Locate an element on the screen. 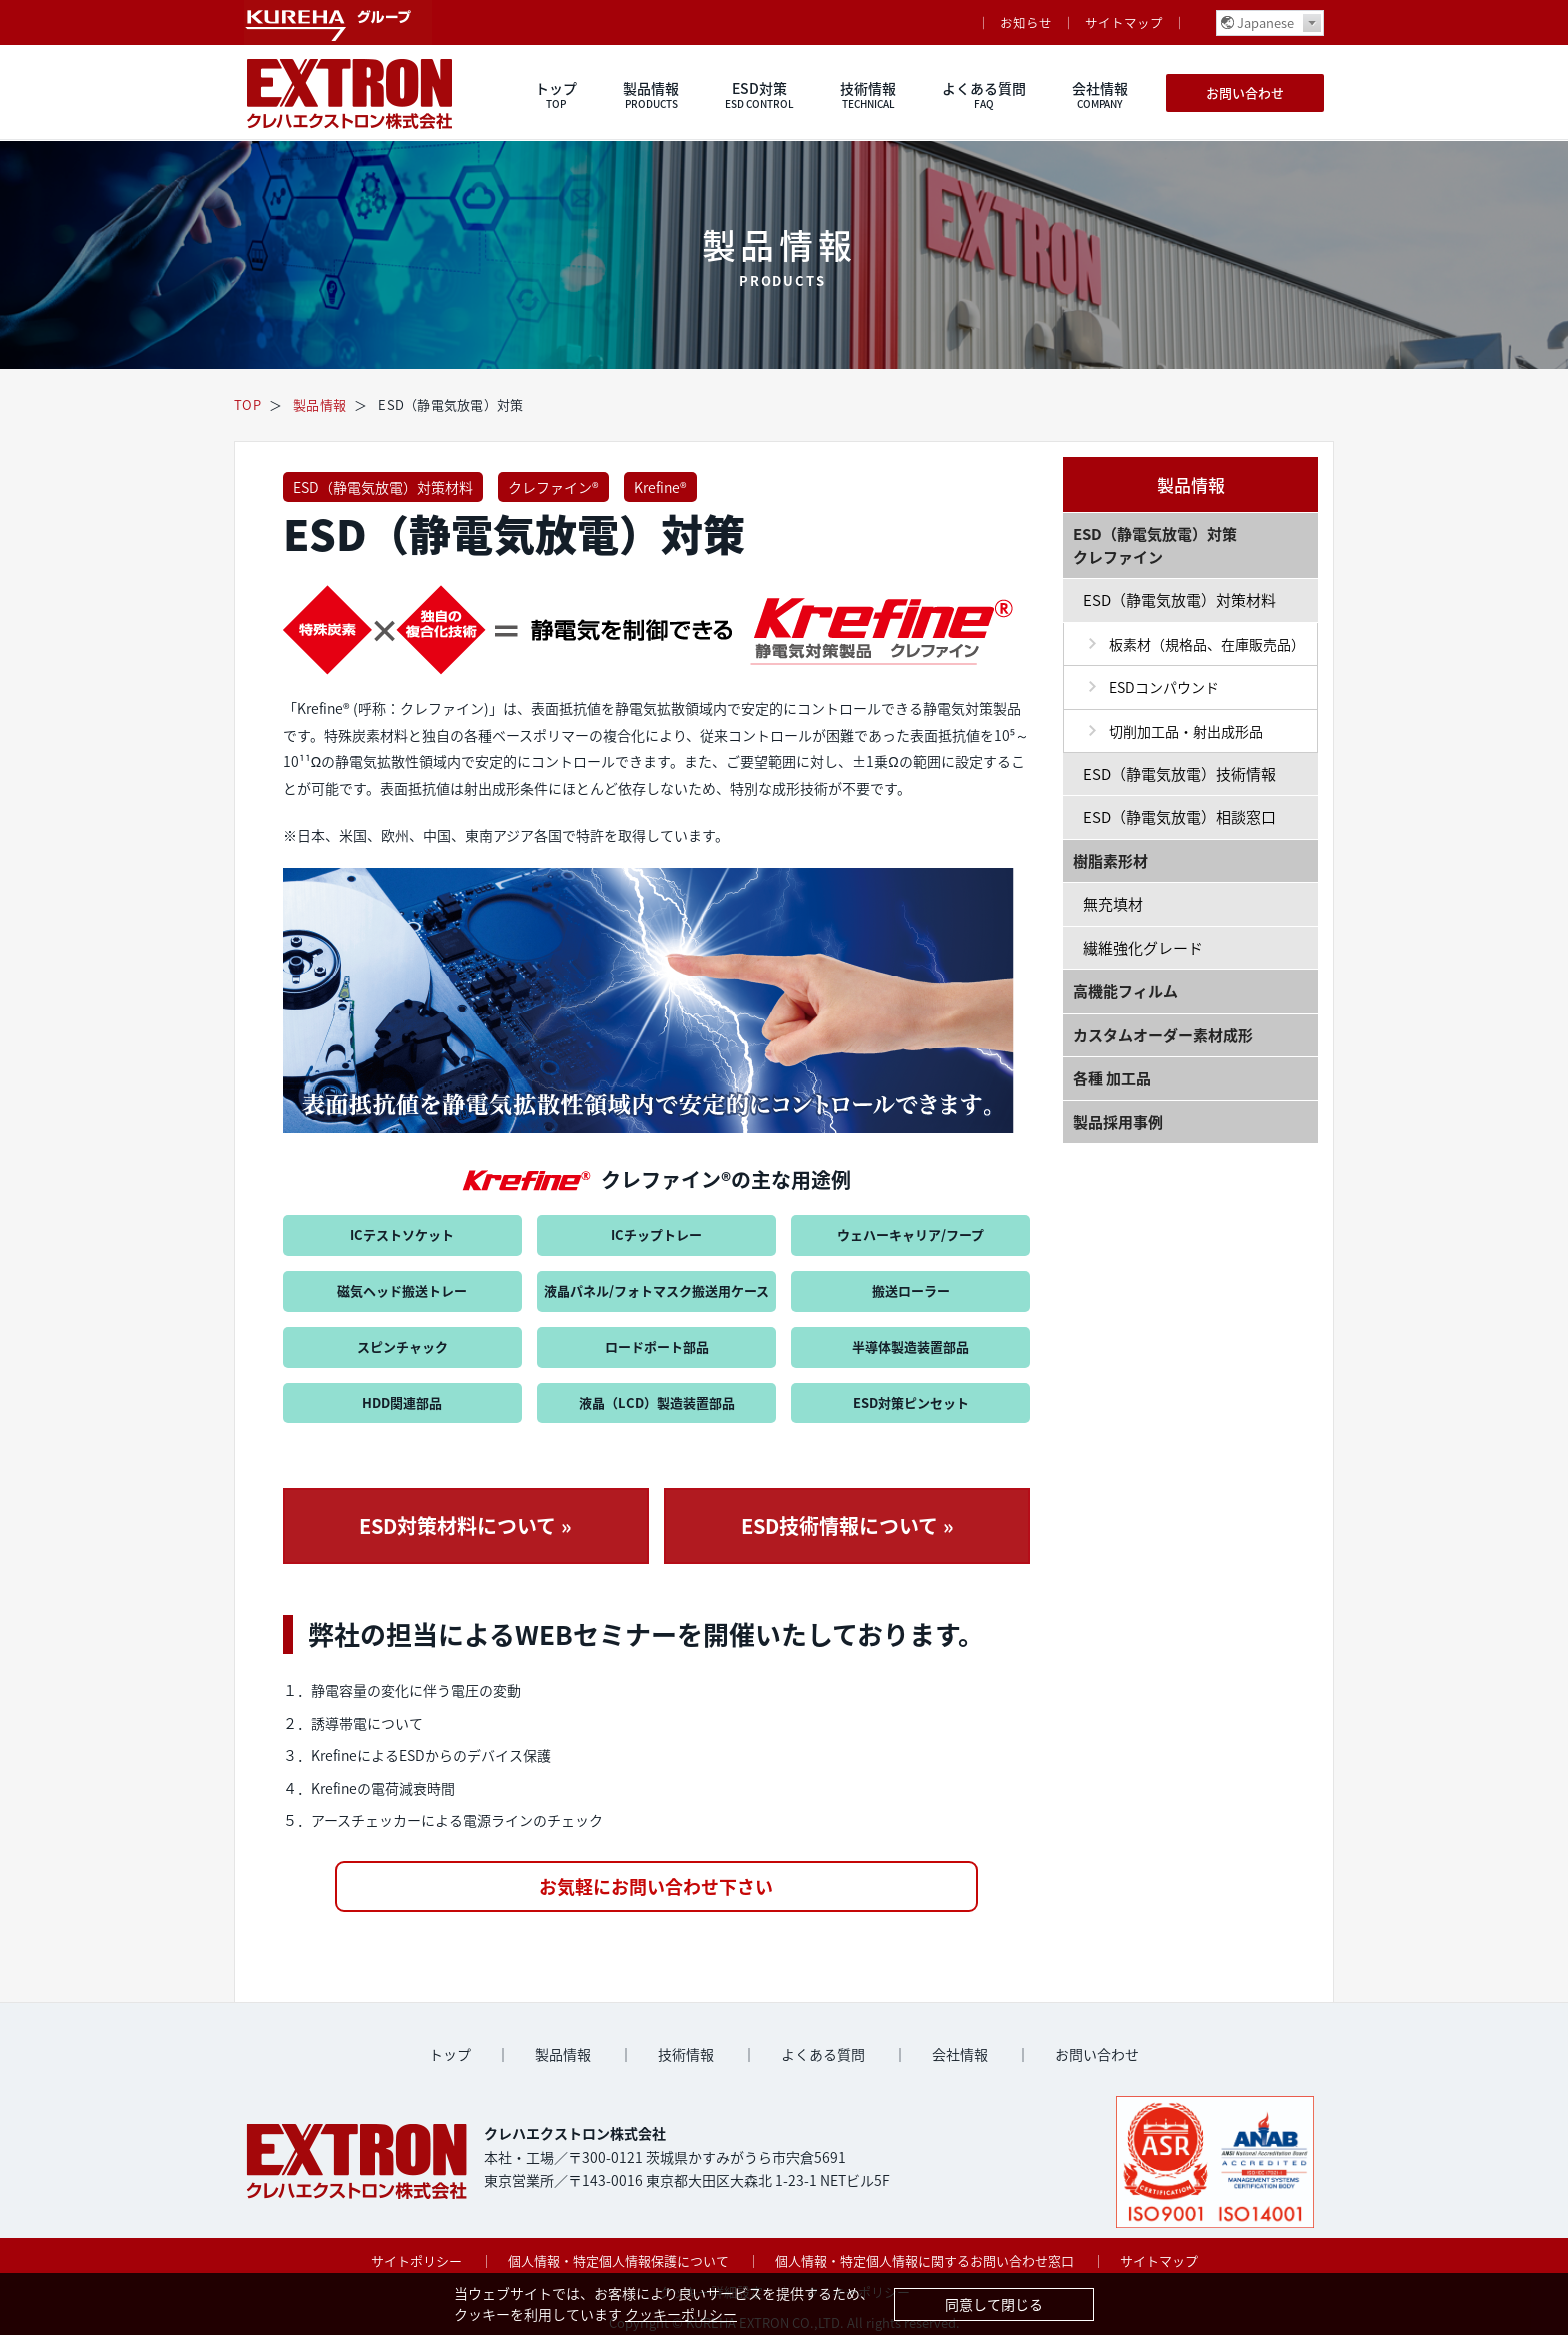  サイトポリシー is located at coordinates (416, 2260).